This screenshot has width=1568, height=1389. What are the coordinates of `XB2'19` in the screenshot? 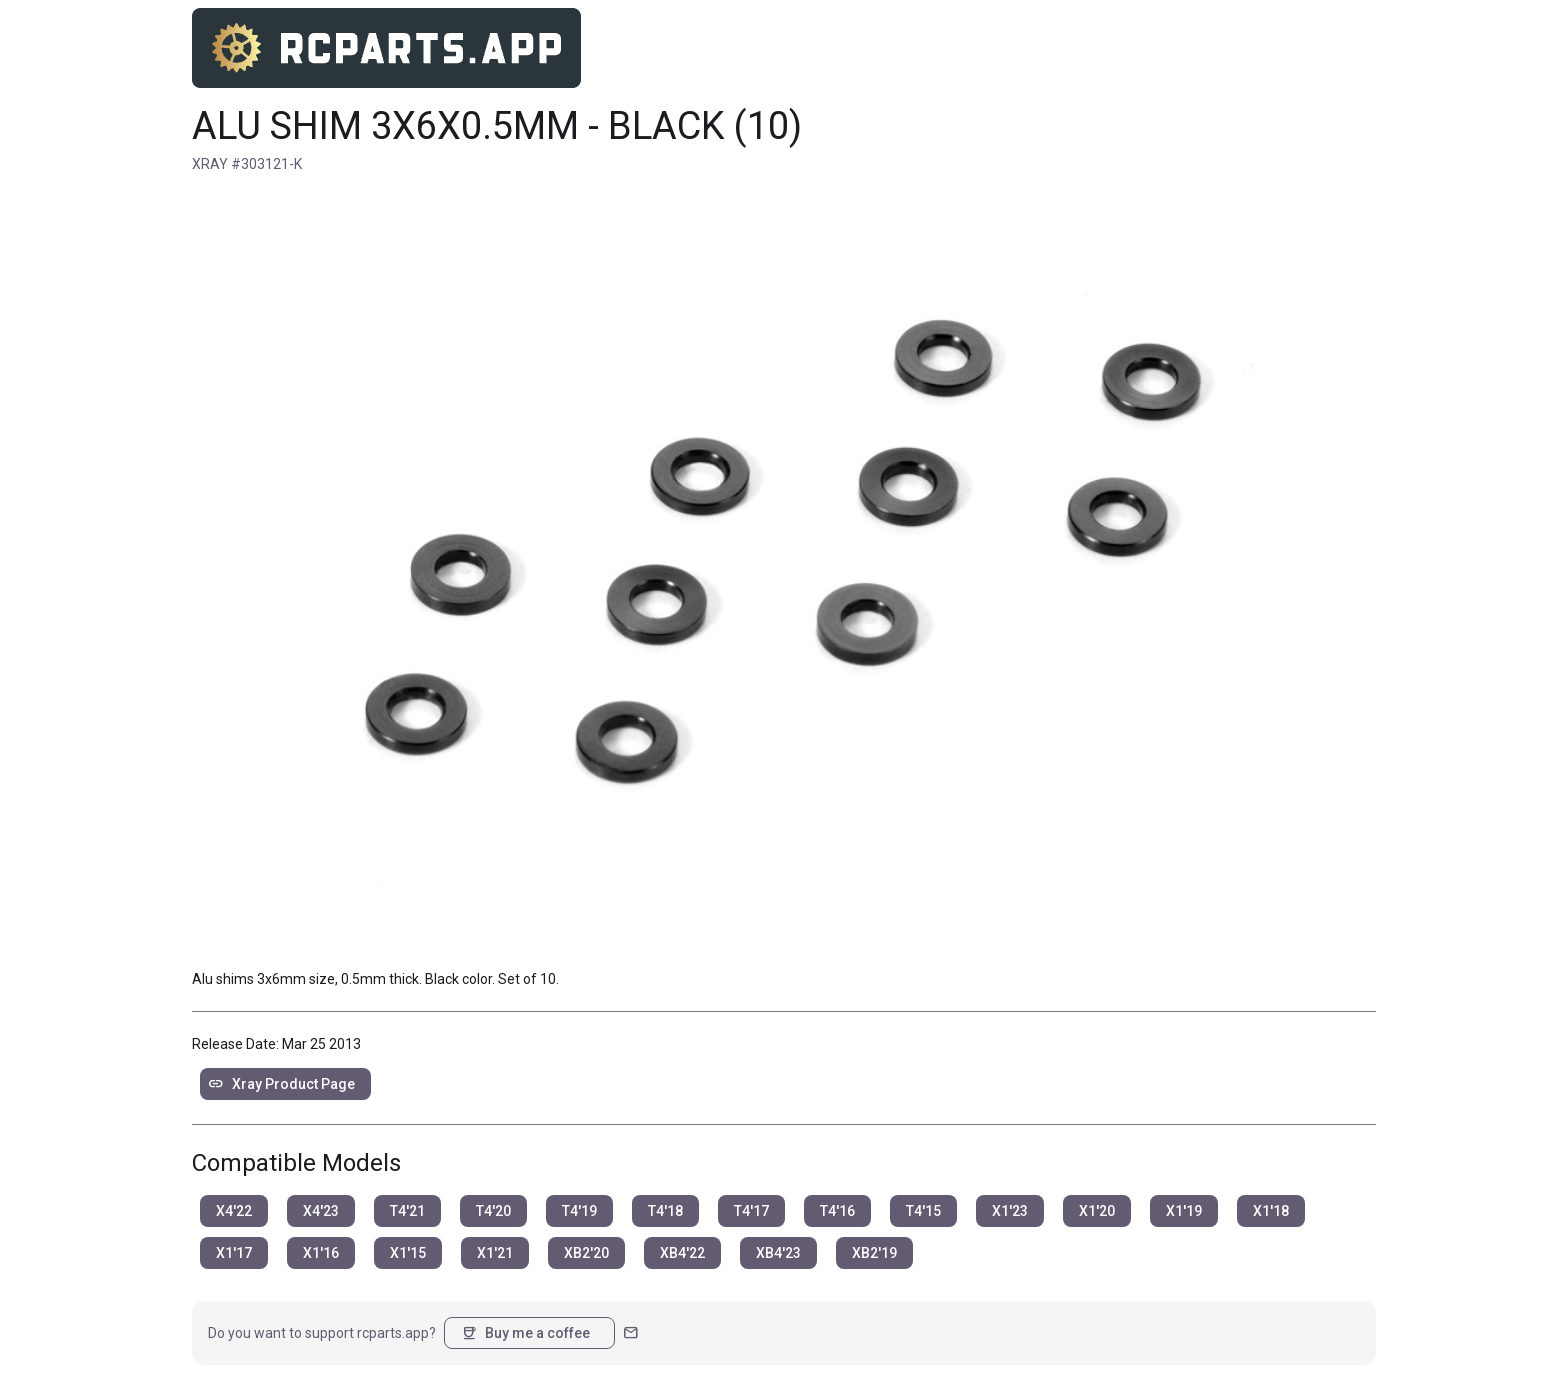 It's located at (874, 1253).